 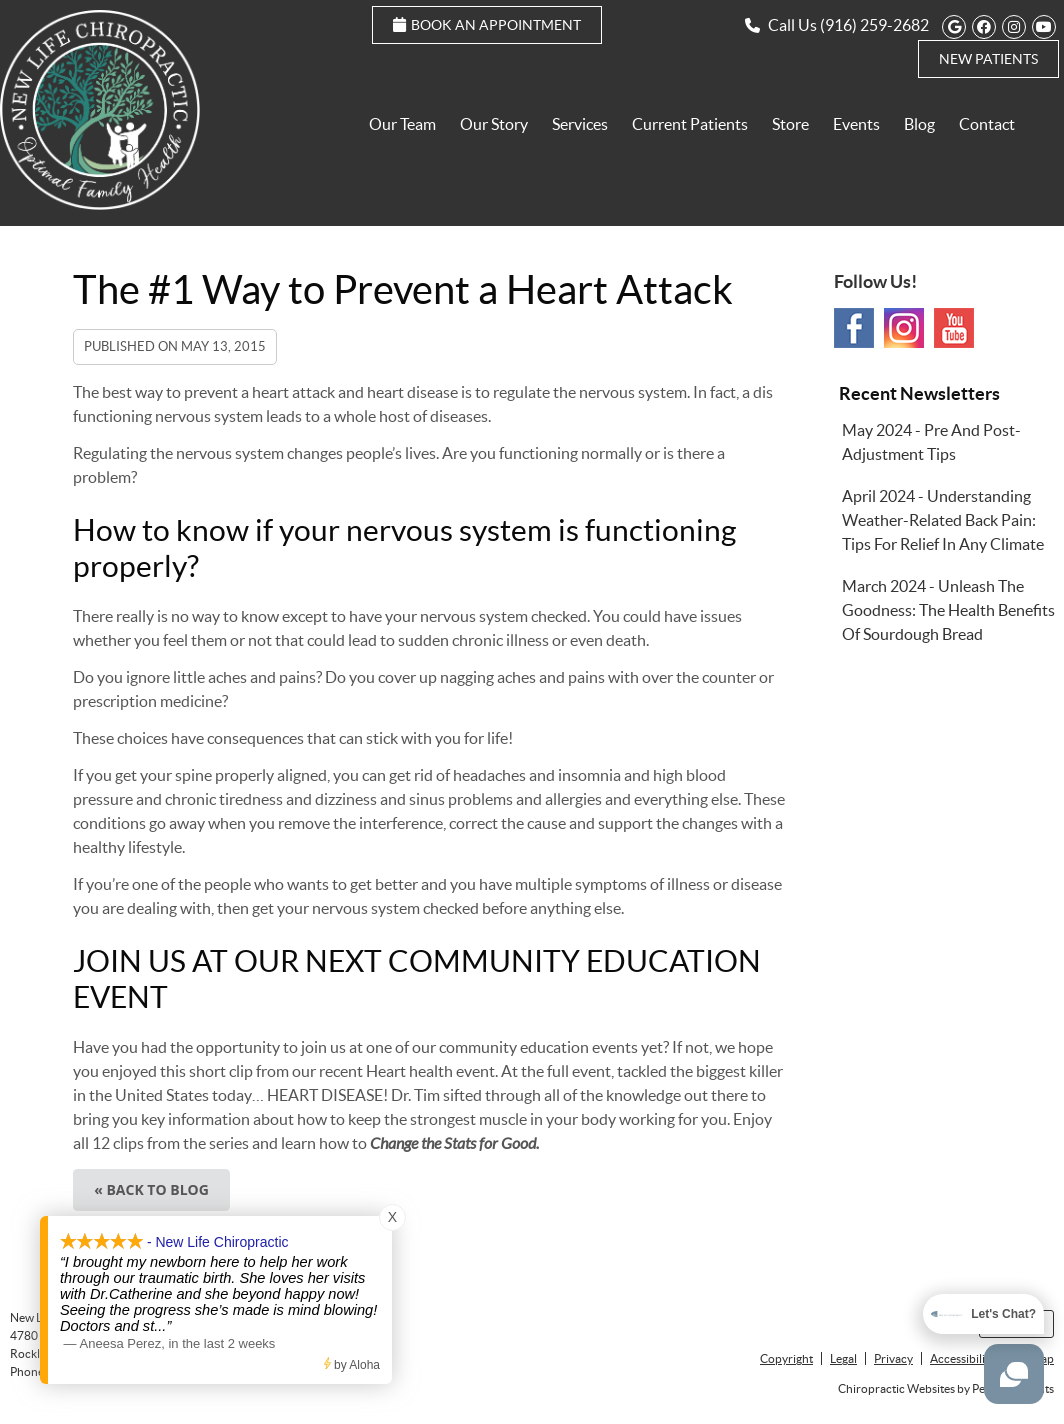 What do you see at coordinates (843, 1358) in the screenshot?
I see `Legal` at bounding box center [843, 1358].